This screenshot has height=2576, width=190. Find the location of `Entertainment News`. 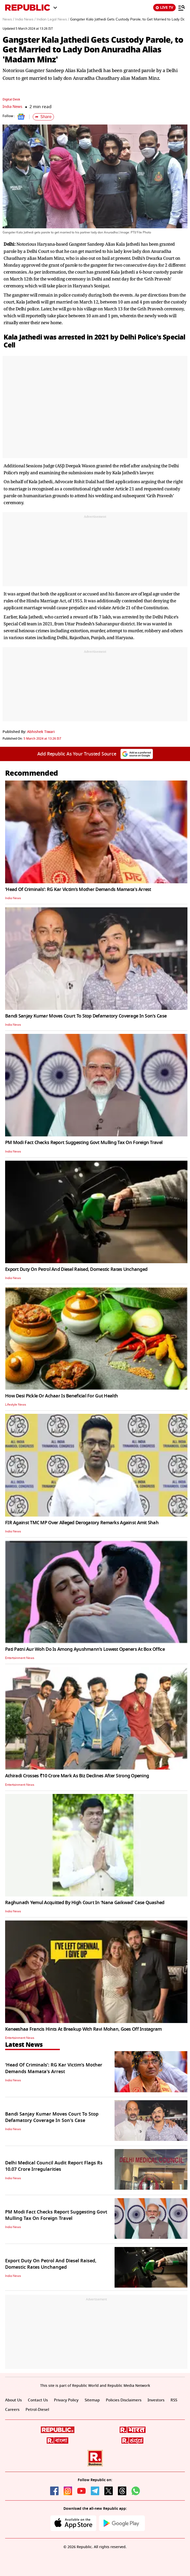

Entertainment News is located at coordinates (19, 1657).